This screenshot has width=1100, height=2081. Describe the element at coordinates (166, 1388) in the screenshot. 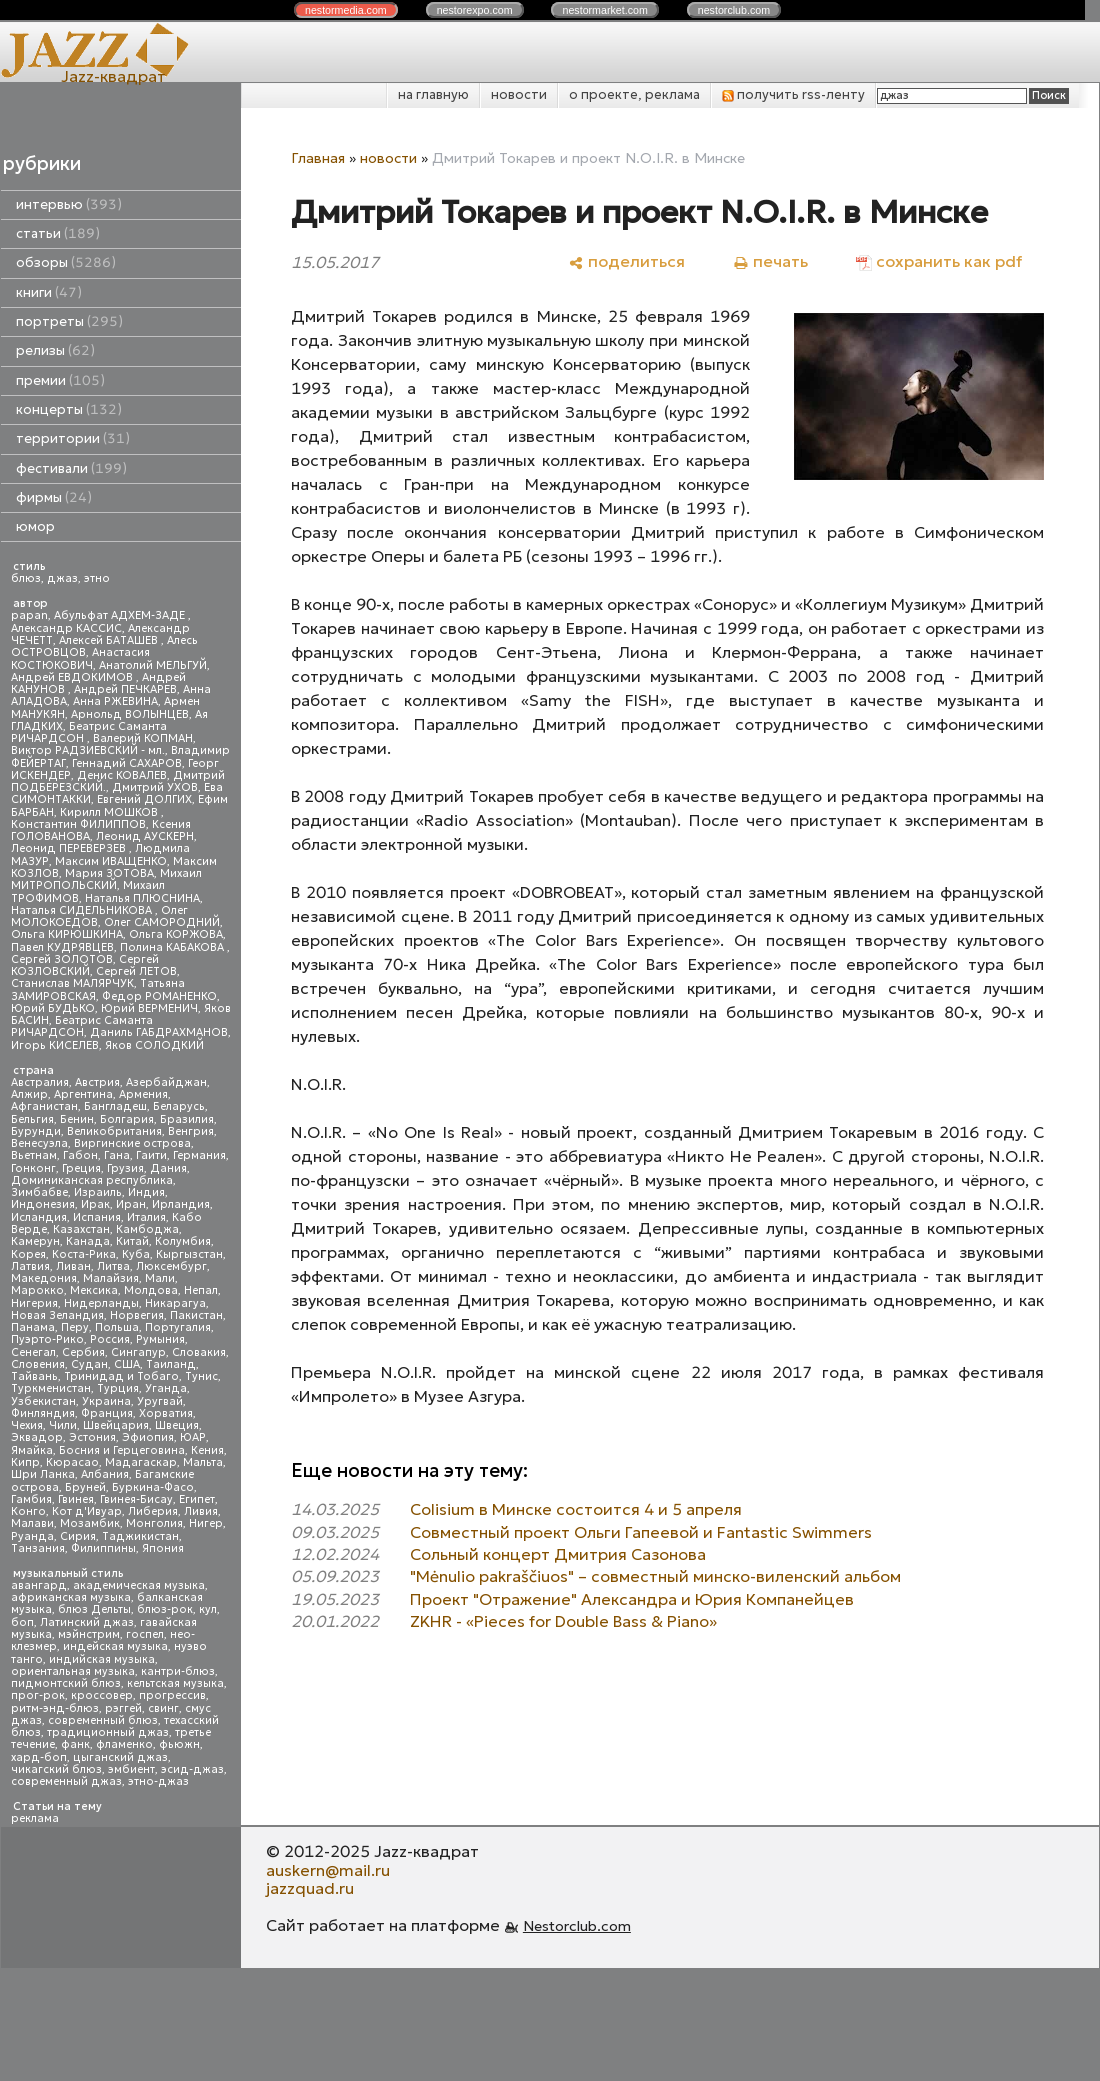

I see `Уганда` at that location.